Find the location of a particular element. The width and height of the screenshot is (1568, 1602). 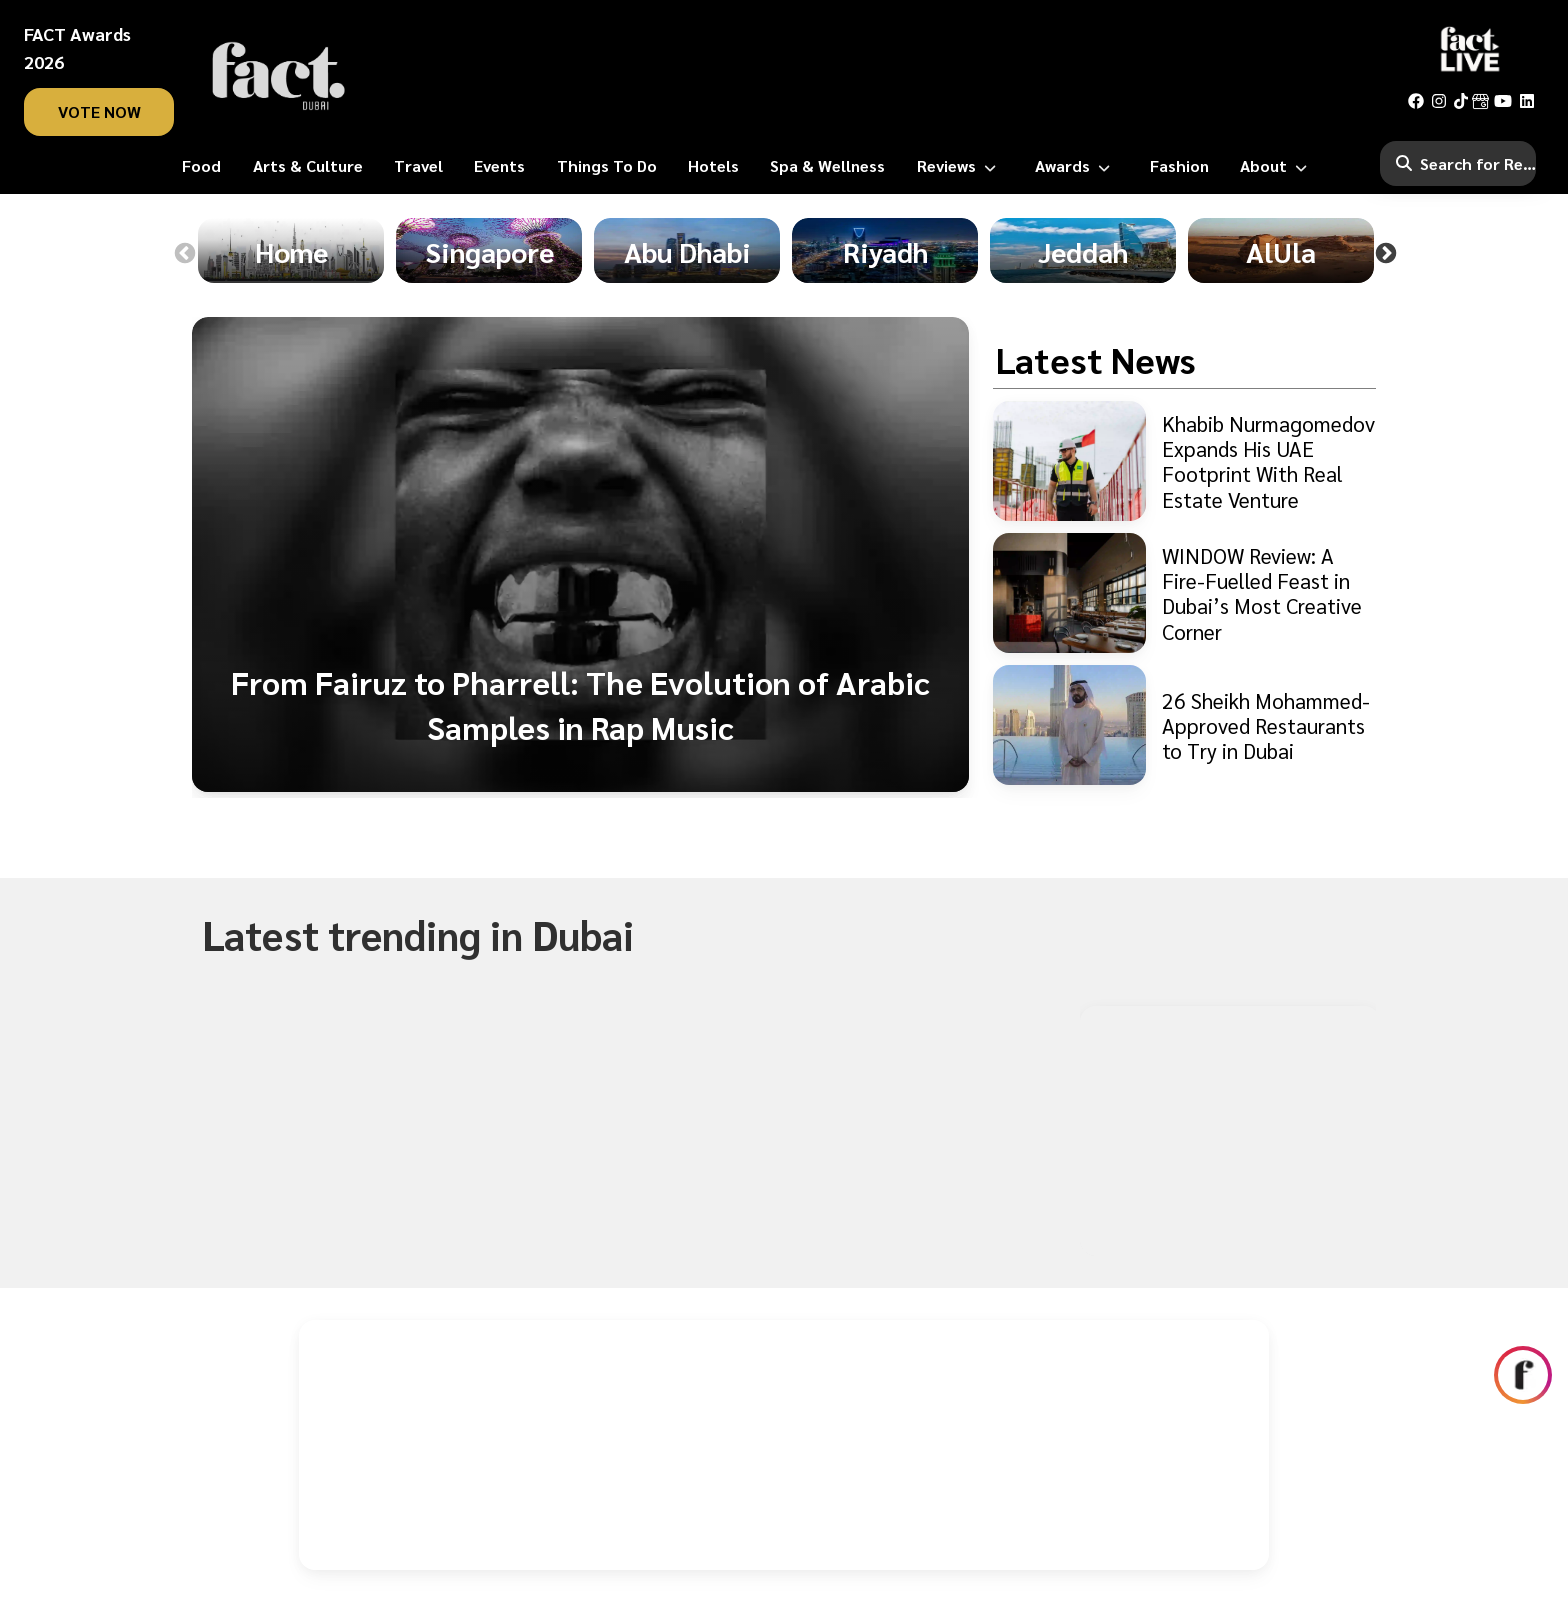

[Travel] is located at coordinates (418, 166).